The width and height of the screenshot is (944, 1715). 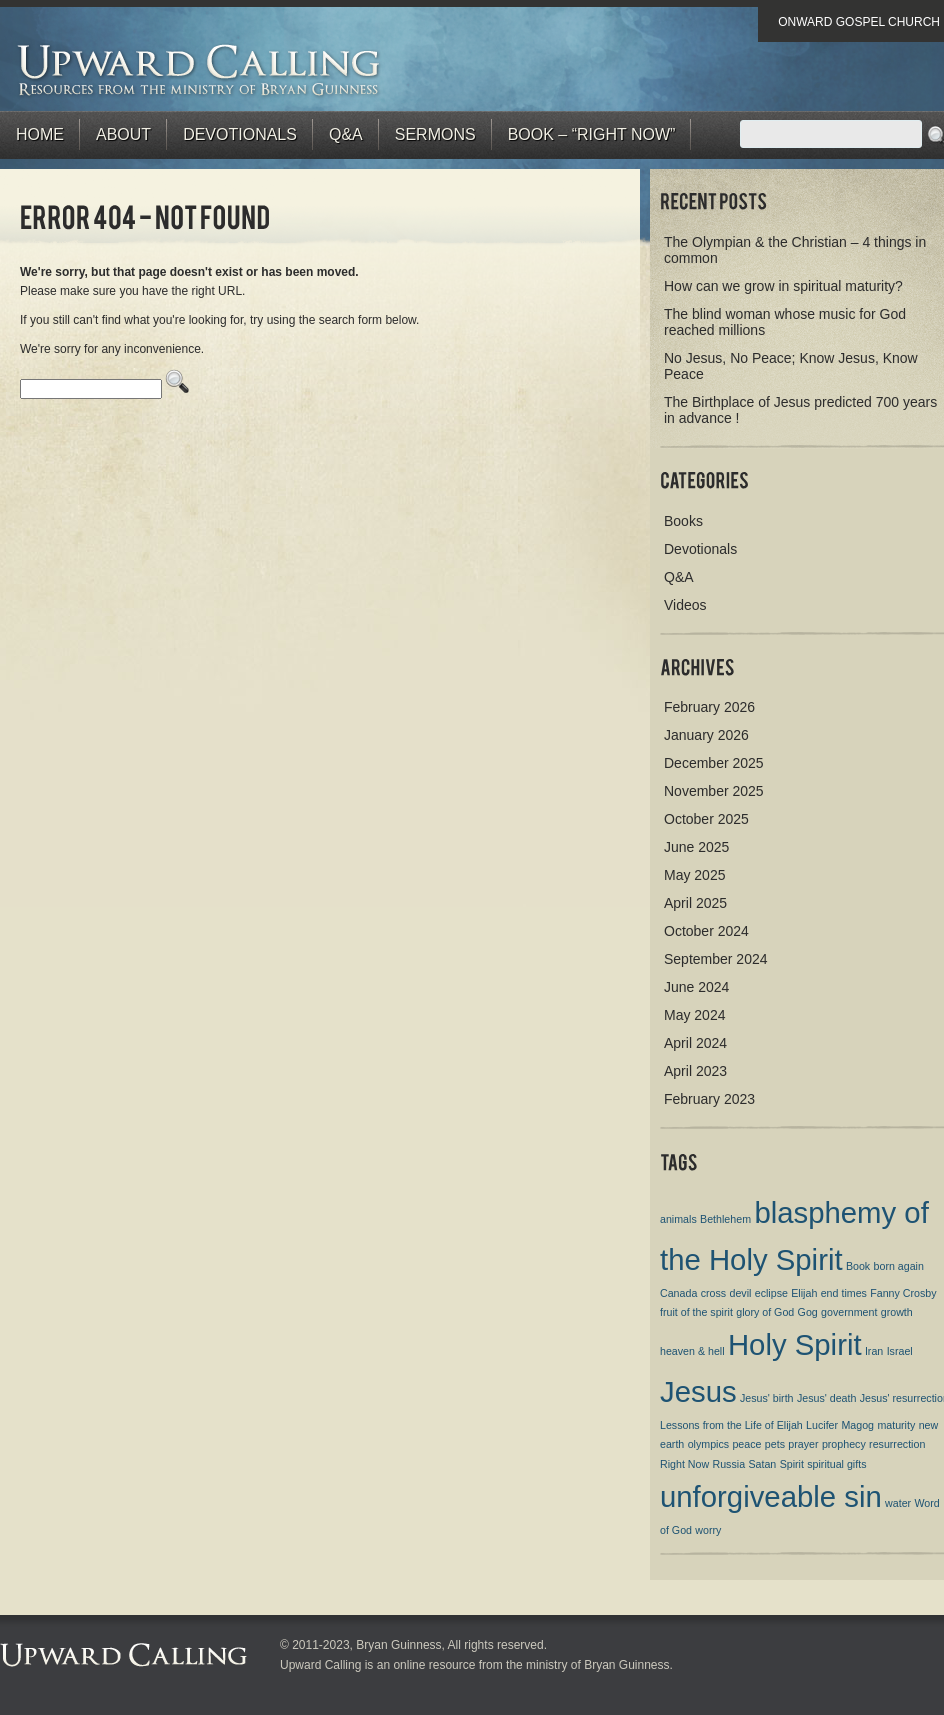 I want to click on fruit of the spirit [fruit of the spirit (1 item)], so click(x=696, y=1312).